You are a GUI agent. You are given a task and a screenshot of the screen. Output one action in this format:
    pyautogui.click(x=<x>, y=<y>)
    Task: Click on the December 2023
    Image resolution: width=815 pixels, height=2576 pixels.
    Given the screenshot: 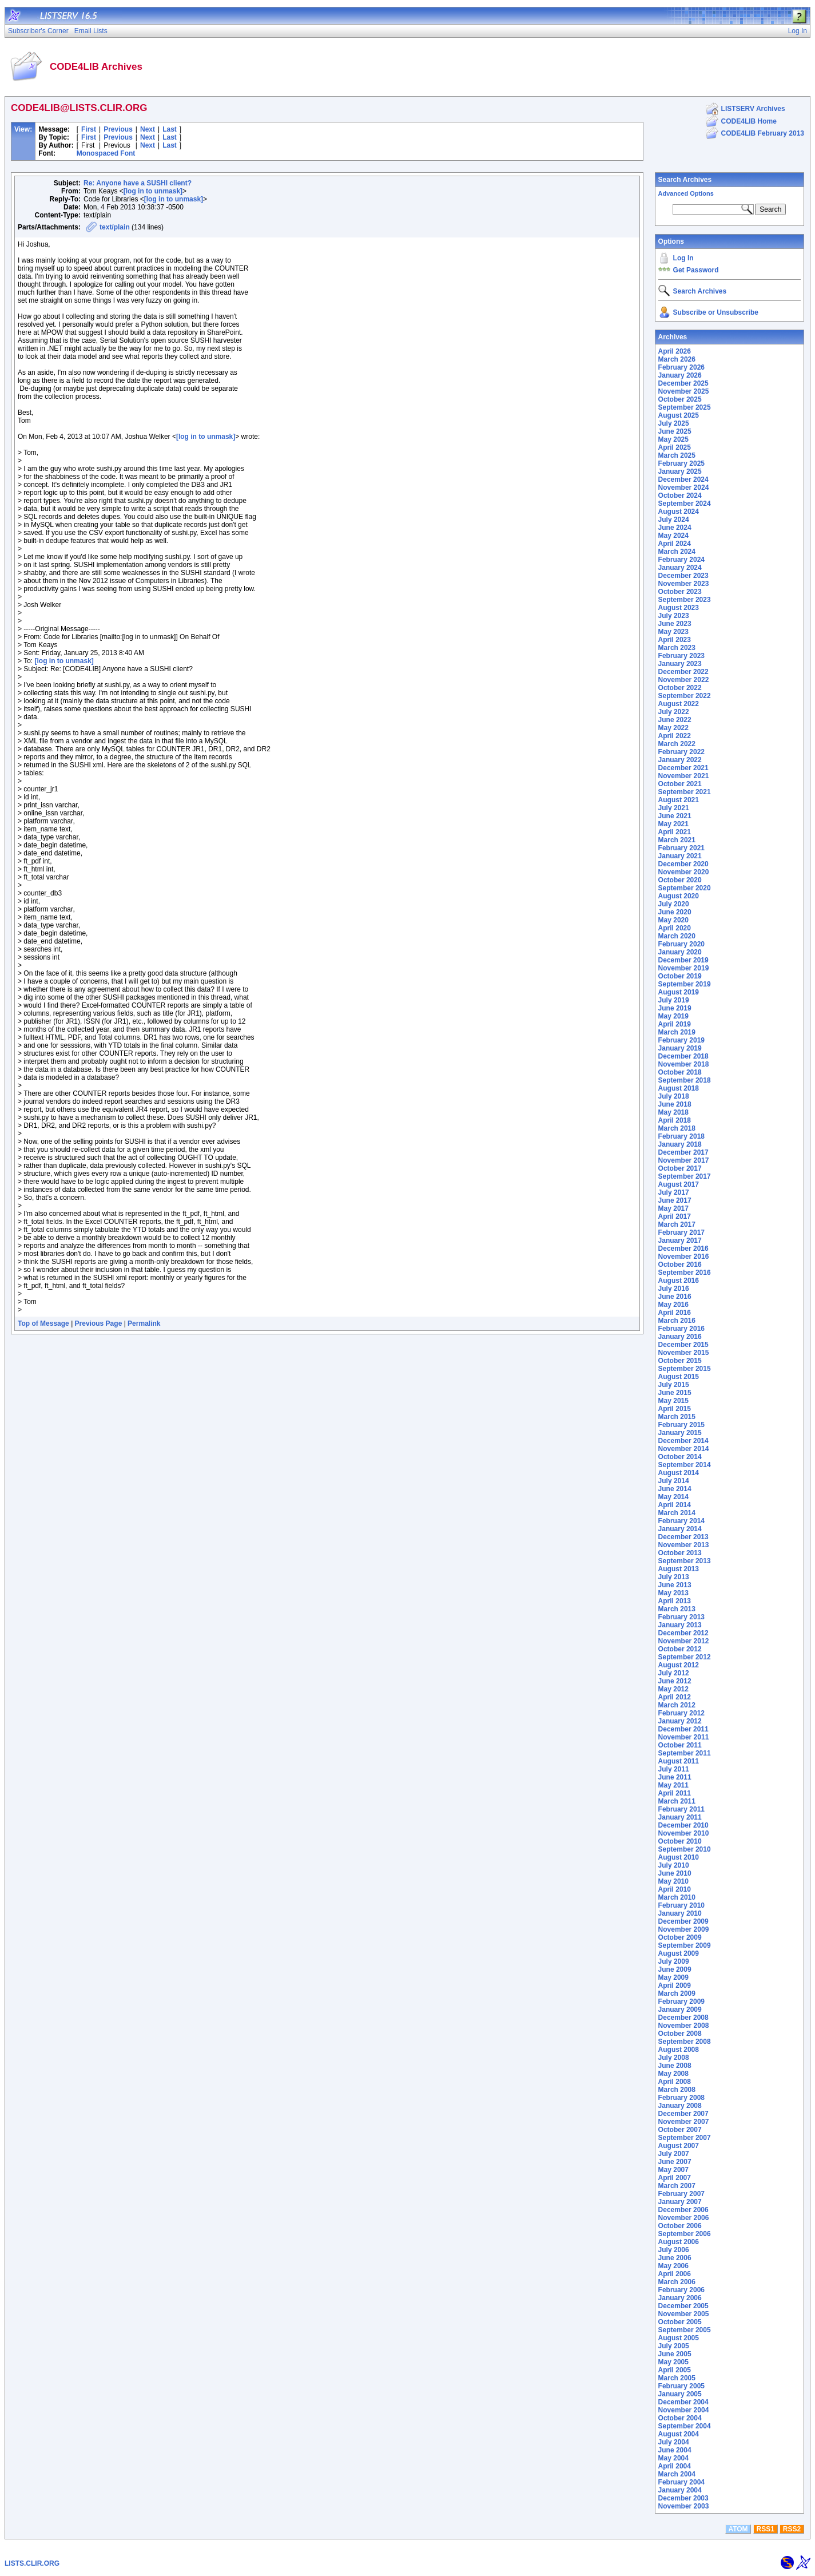 What is the action you would take?
    pyautogui.click(x=683, y=576)
    